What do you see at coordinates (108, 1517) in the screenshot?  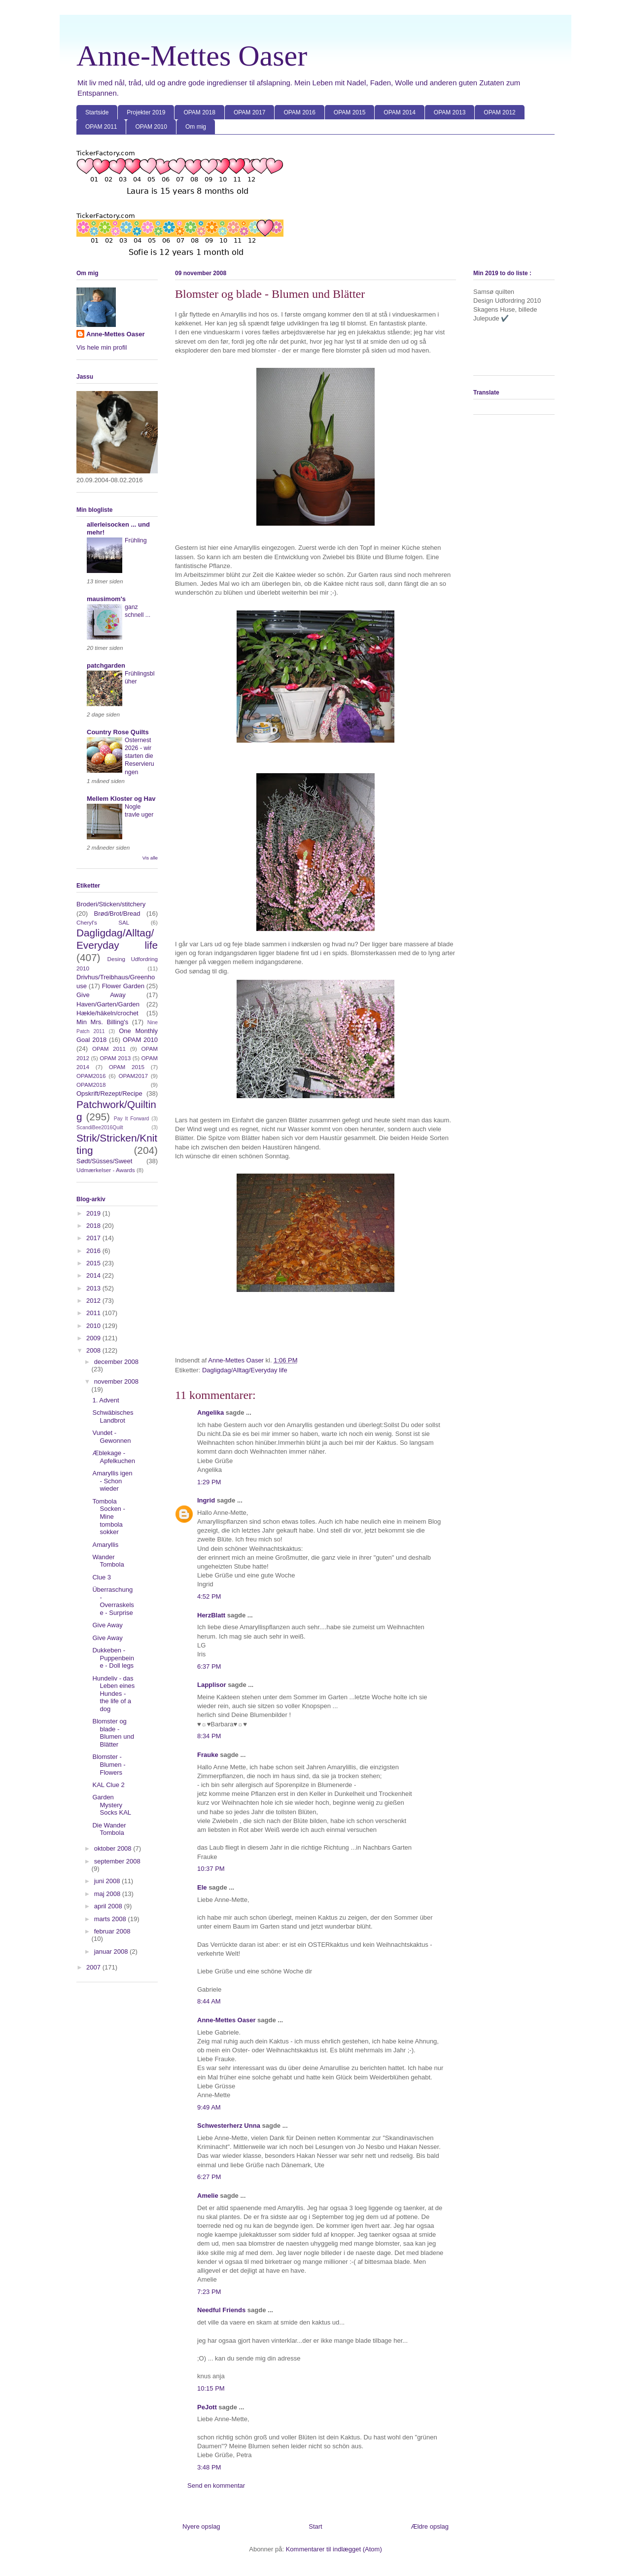 I see `Tombola Socken - Mine tombola sokker` at bounding box center [108, 1517].